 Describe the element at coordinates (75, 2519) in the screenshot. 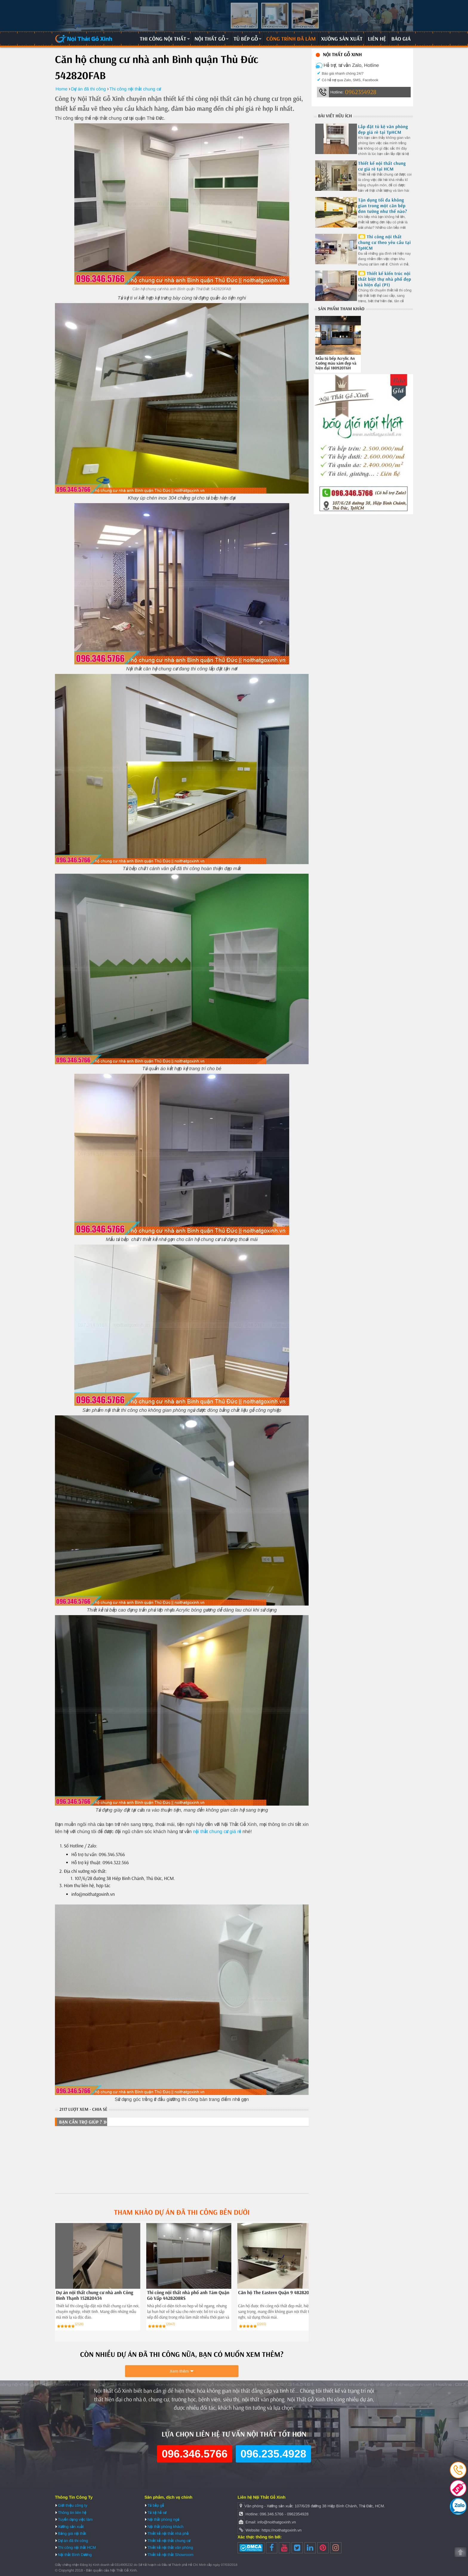

I see `Tuyển dụng việc làm` at that location.